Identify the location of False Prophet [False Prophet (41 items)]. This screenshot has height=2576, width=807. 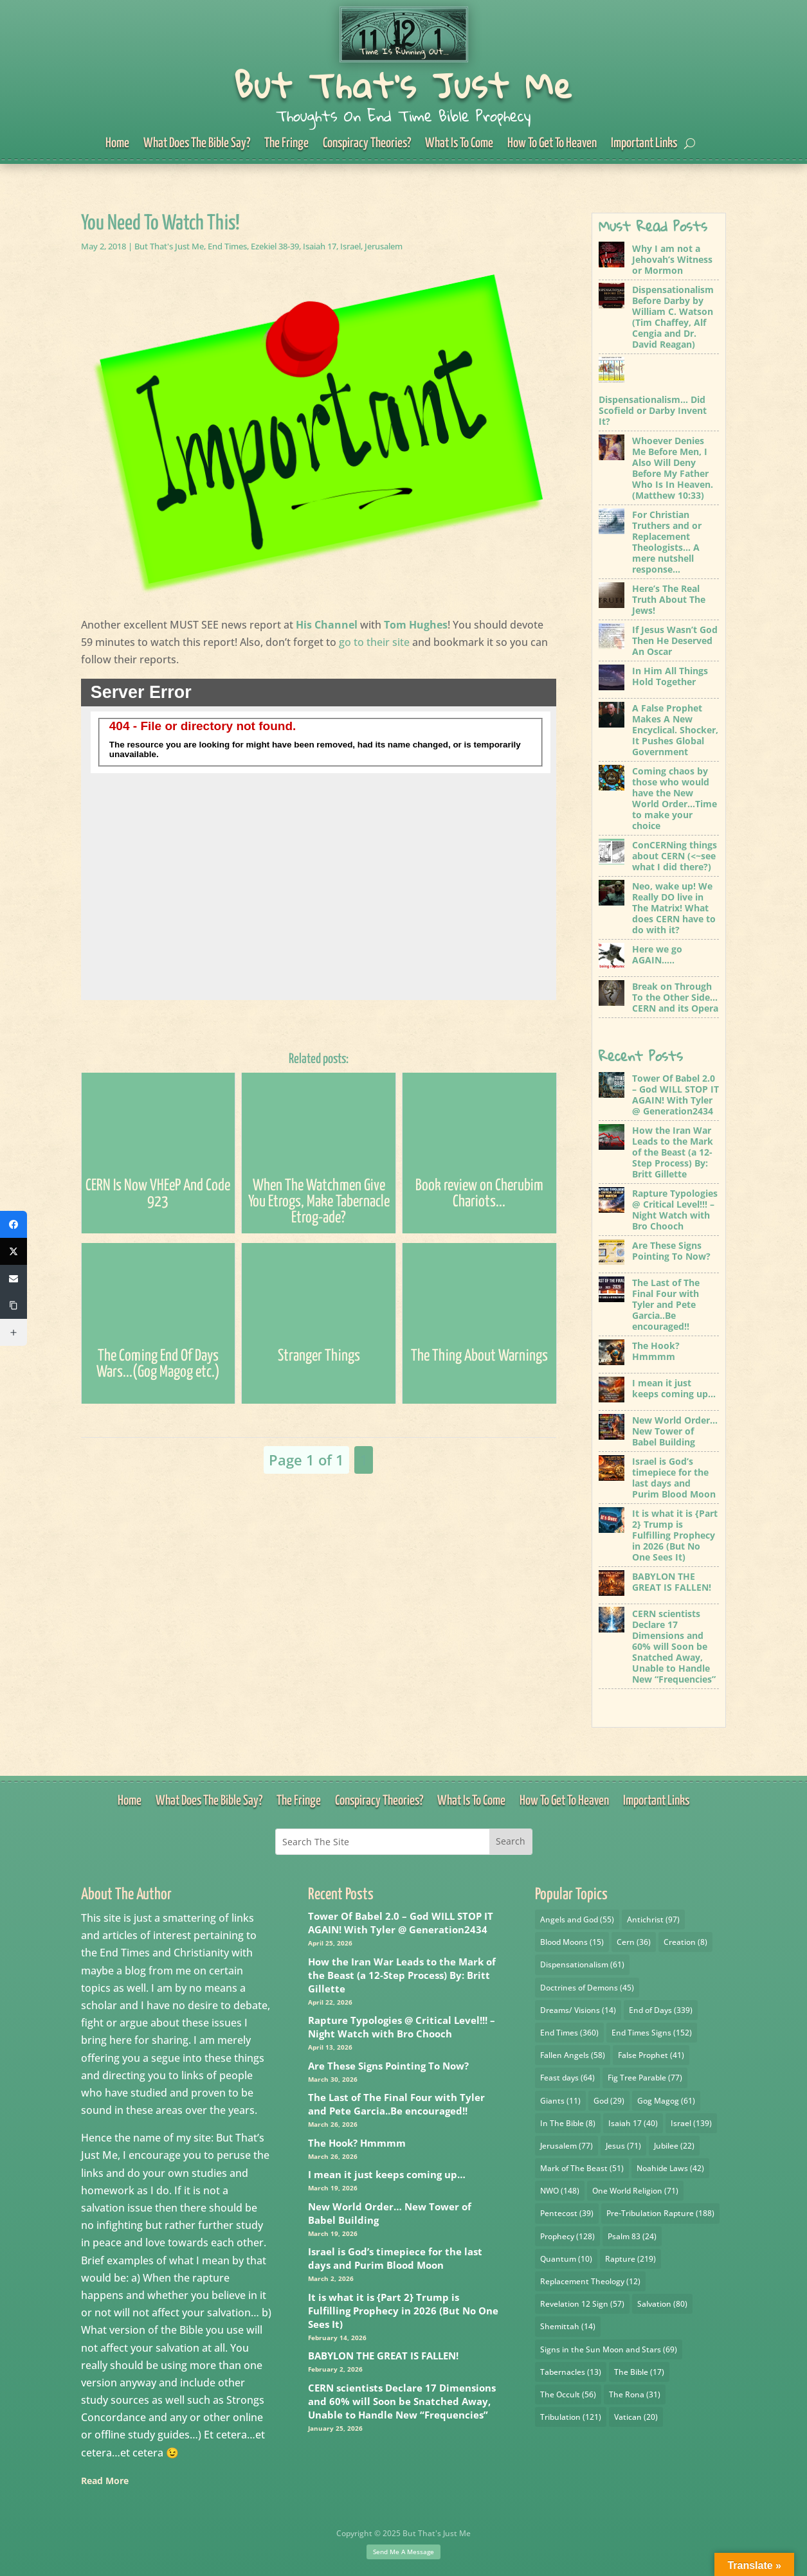
(651, 2055).